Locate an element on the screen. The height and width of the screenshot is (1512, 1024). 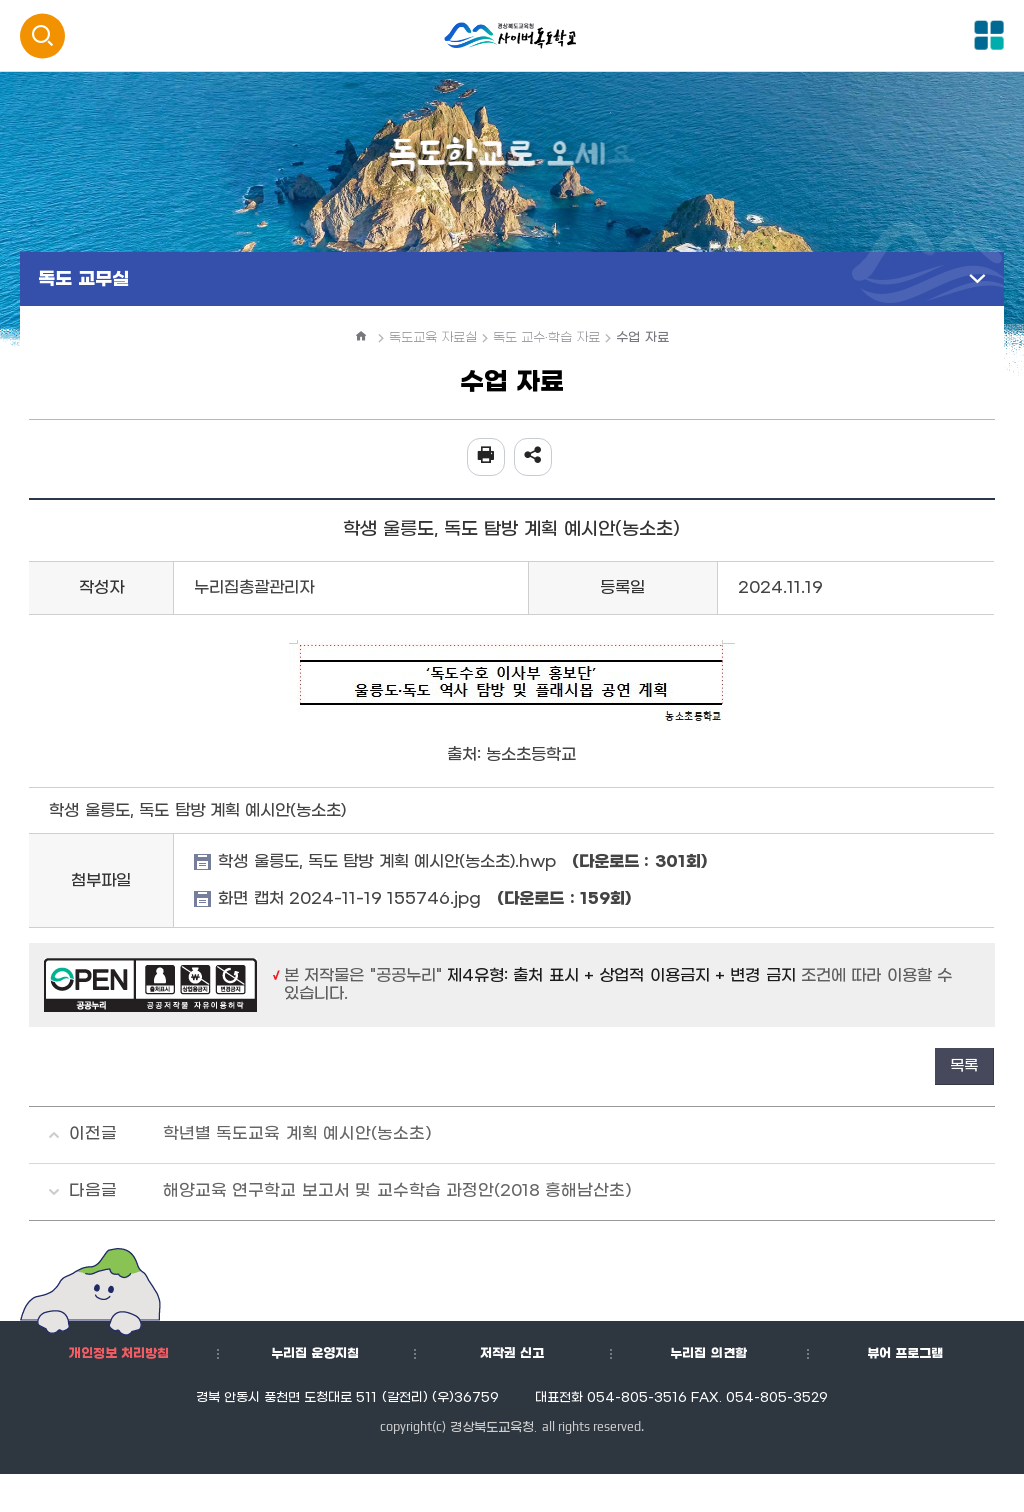
학생 울릉도, 독도 탐방 계획 예시안(농소초).hwp is located at coordinates (462, 862).